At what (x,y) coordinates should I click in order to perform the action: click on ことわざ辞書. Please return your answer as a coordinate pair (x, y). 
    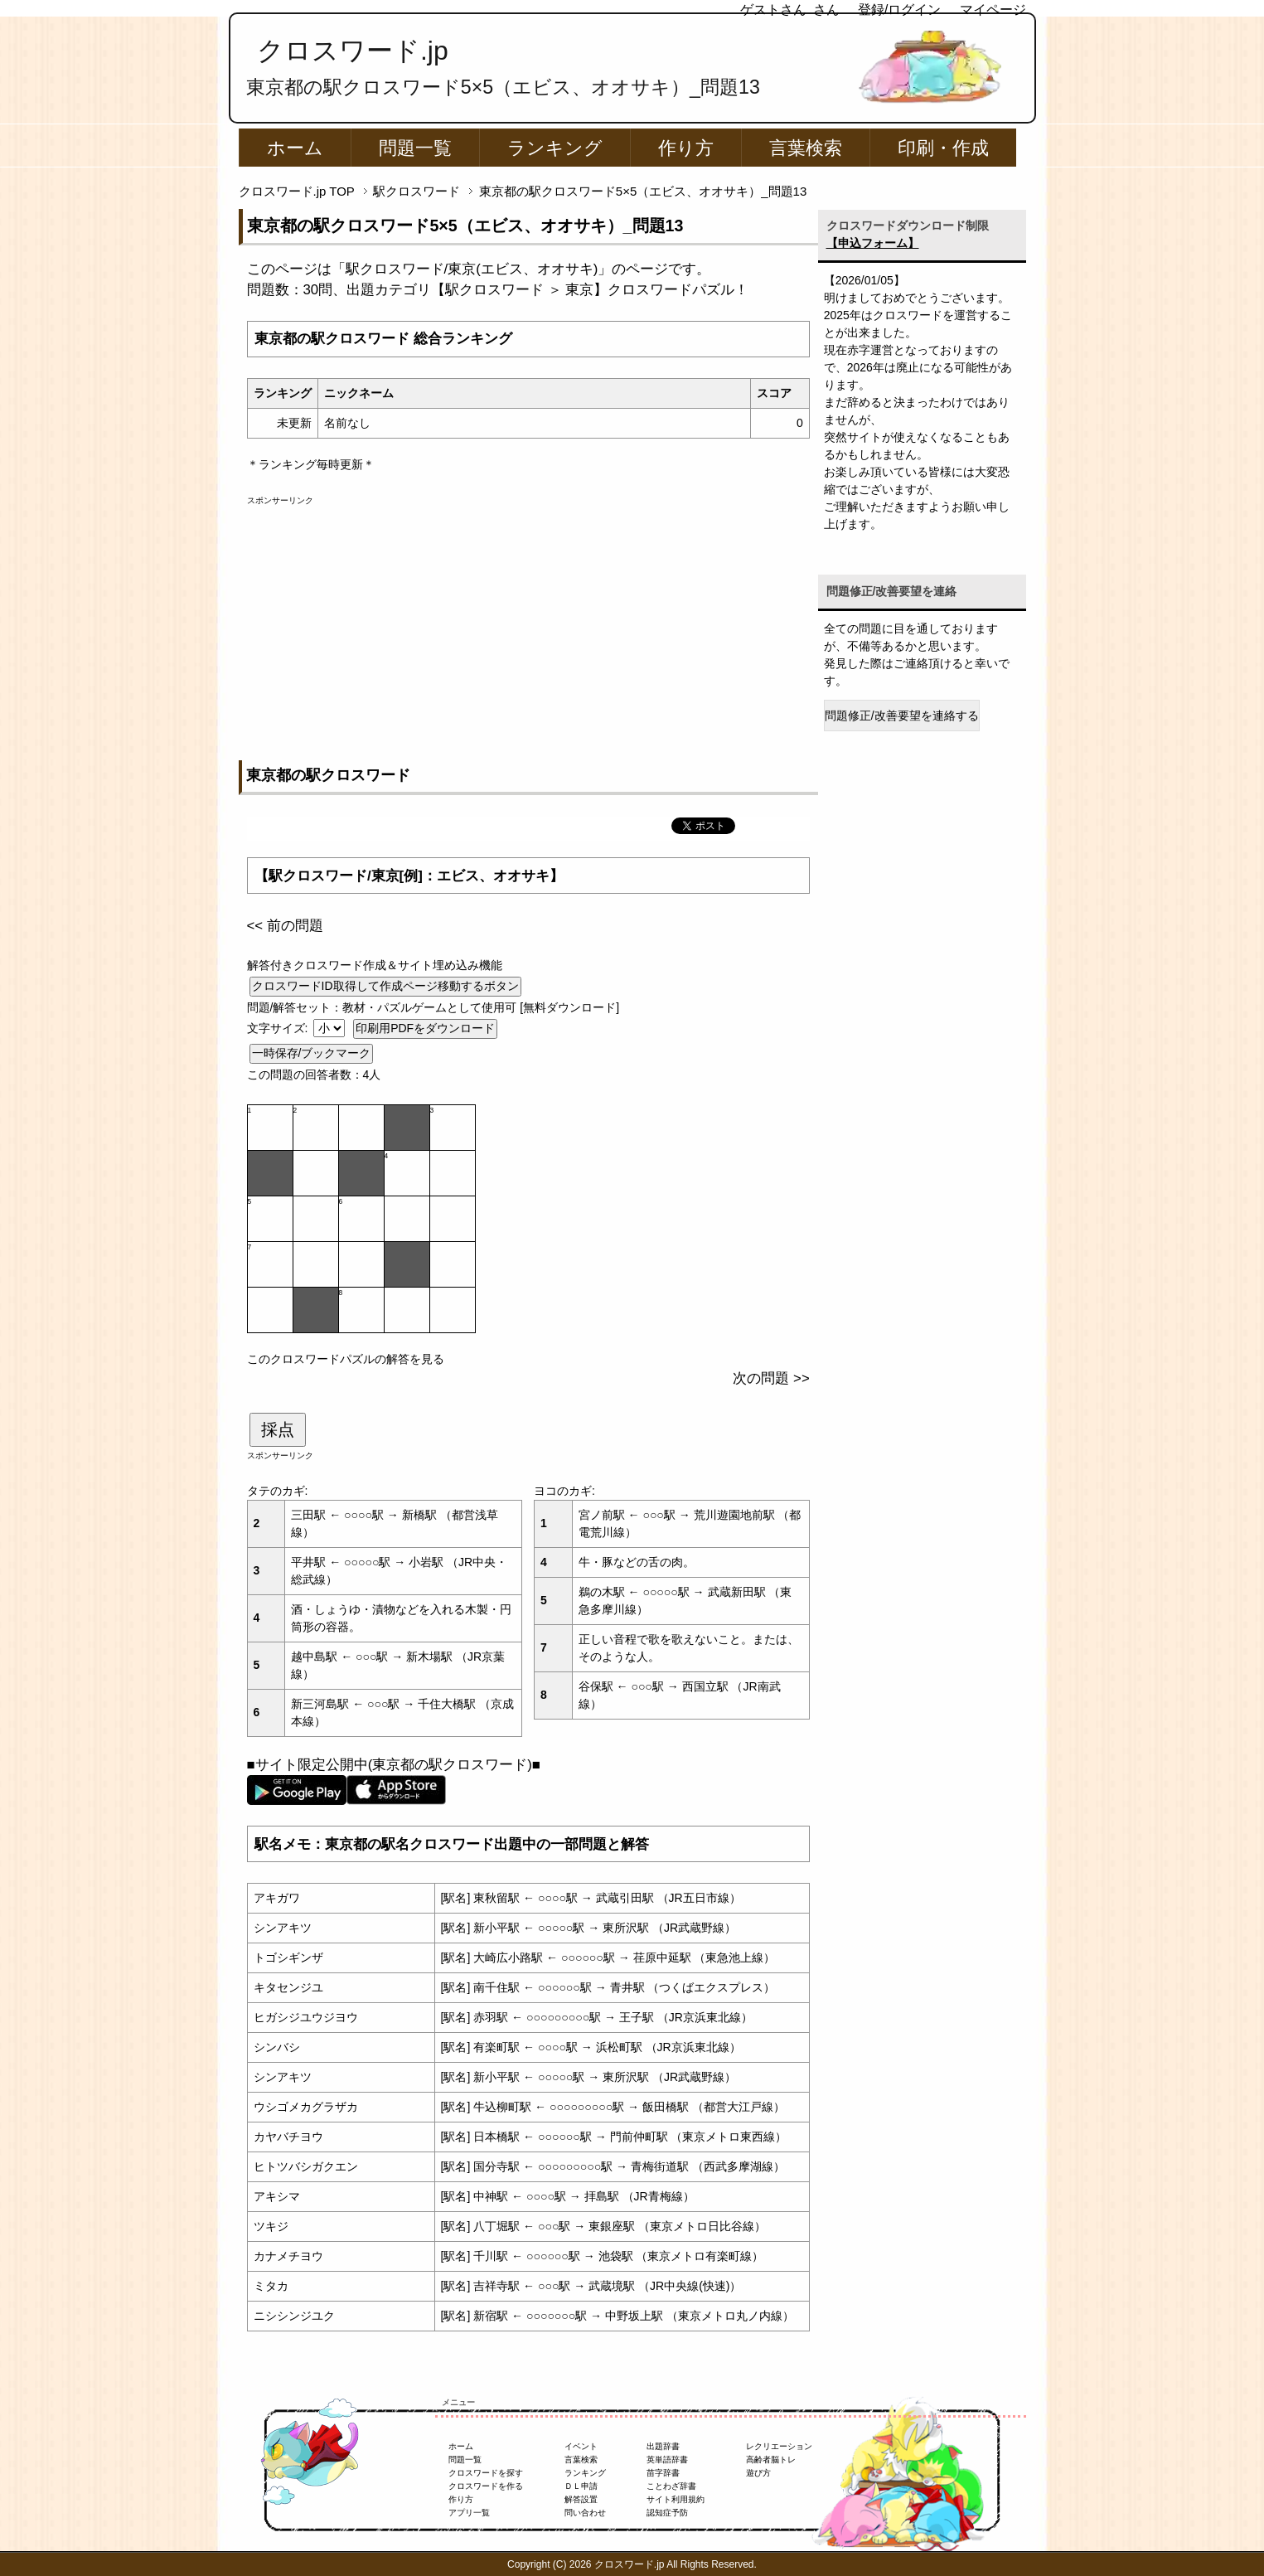
    Looking at the image, I should click on (671, 2486).